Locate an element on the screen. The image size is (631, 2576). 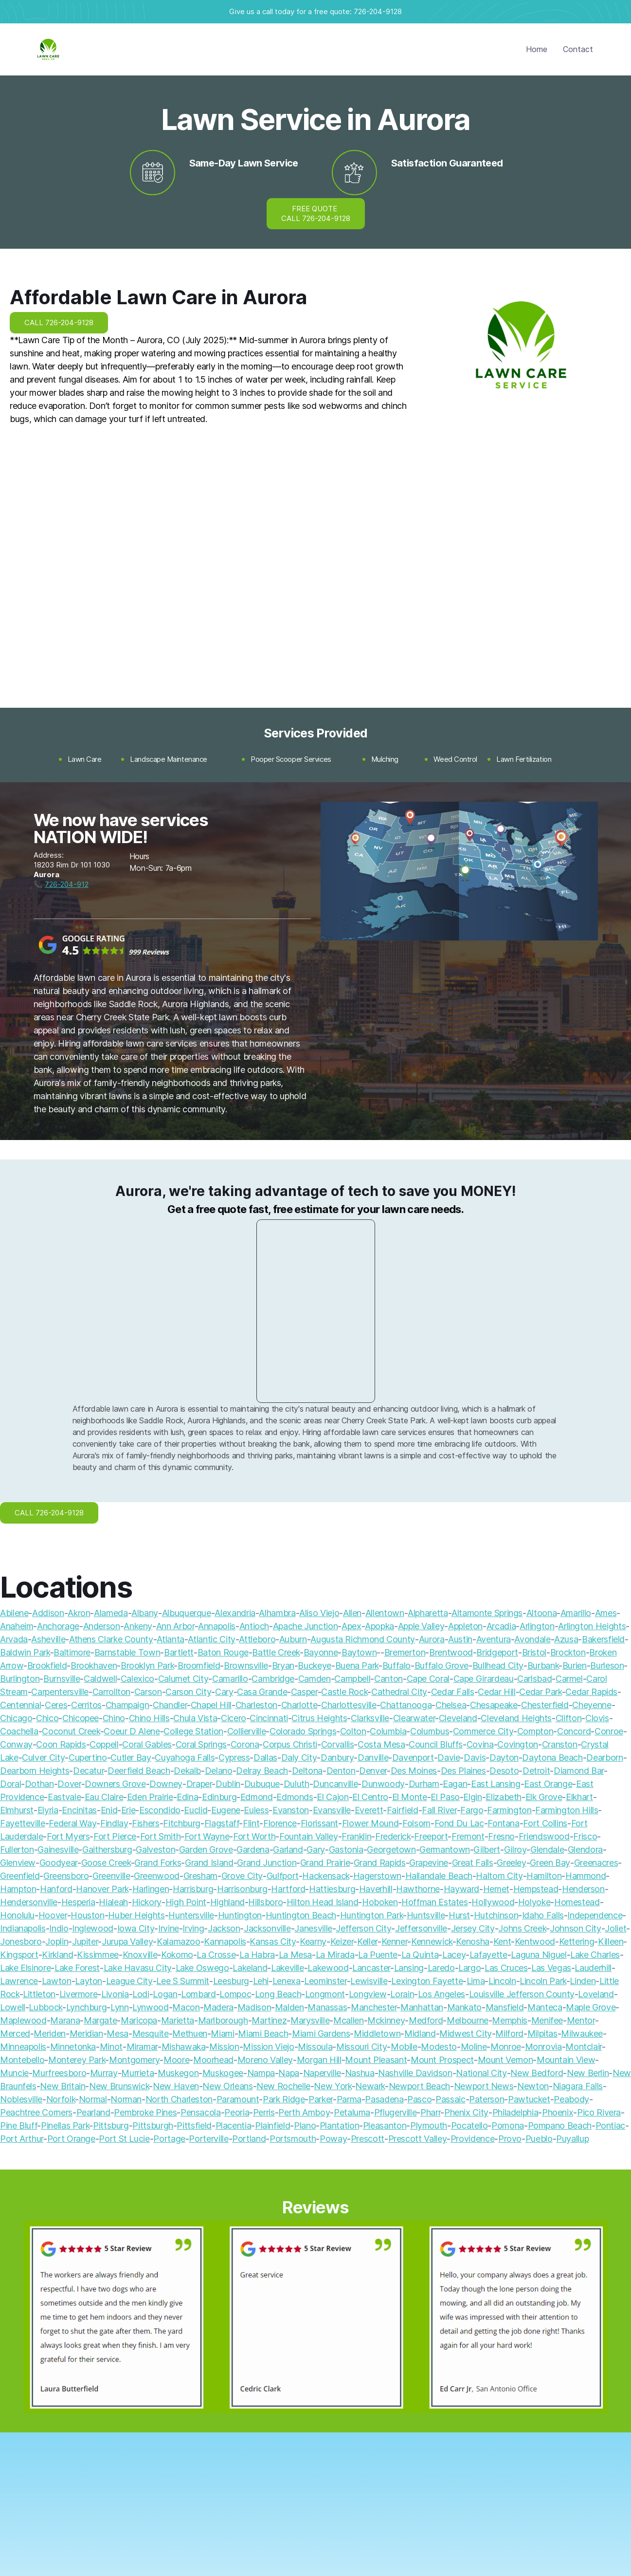
Murray is located at coordinates (104, 2073).